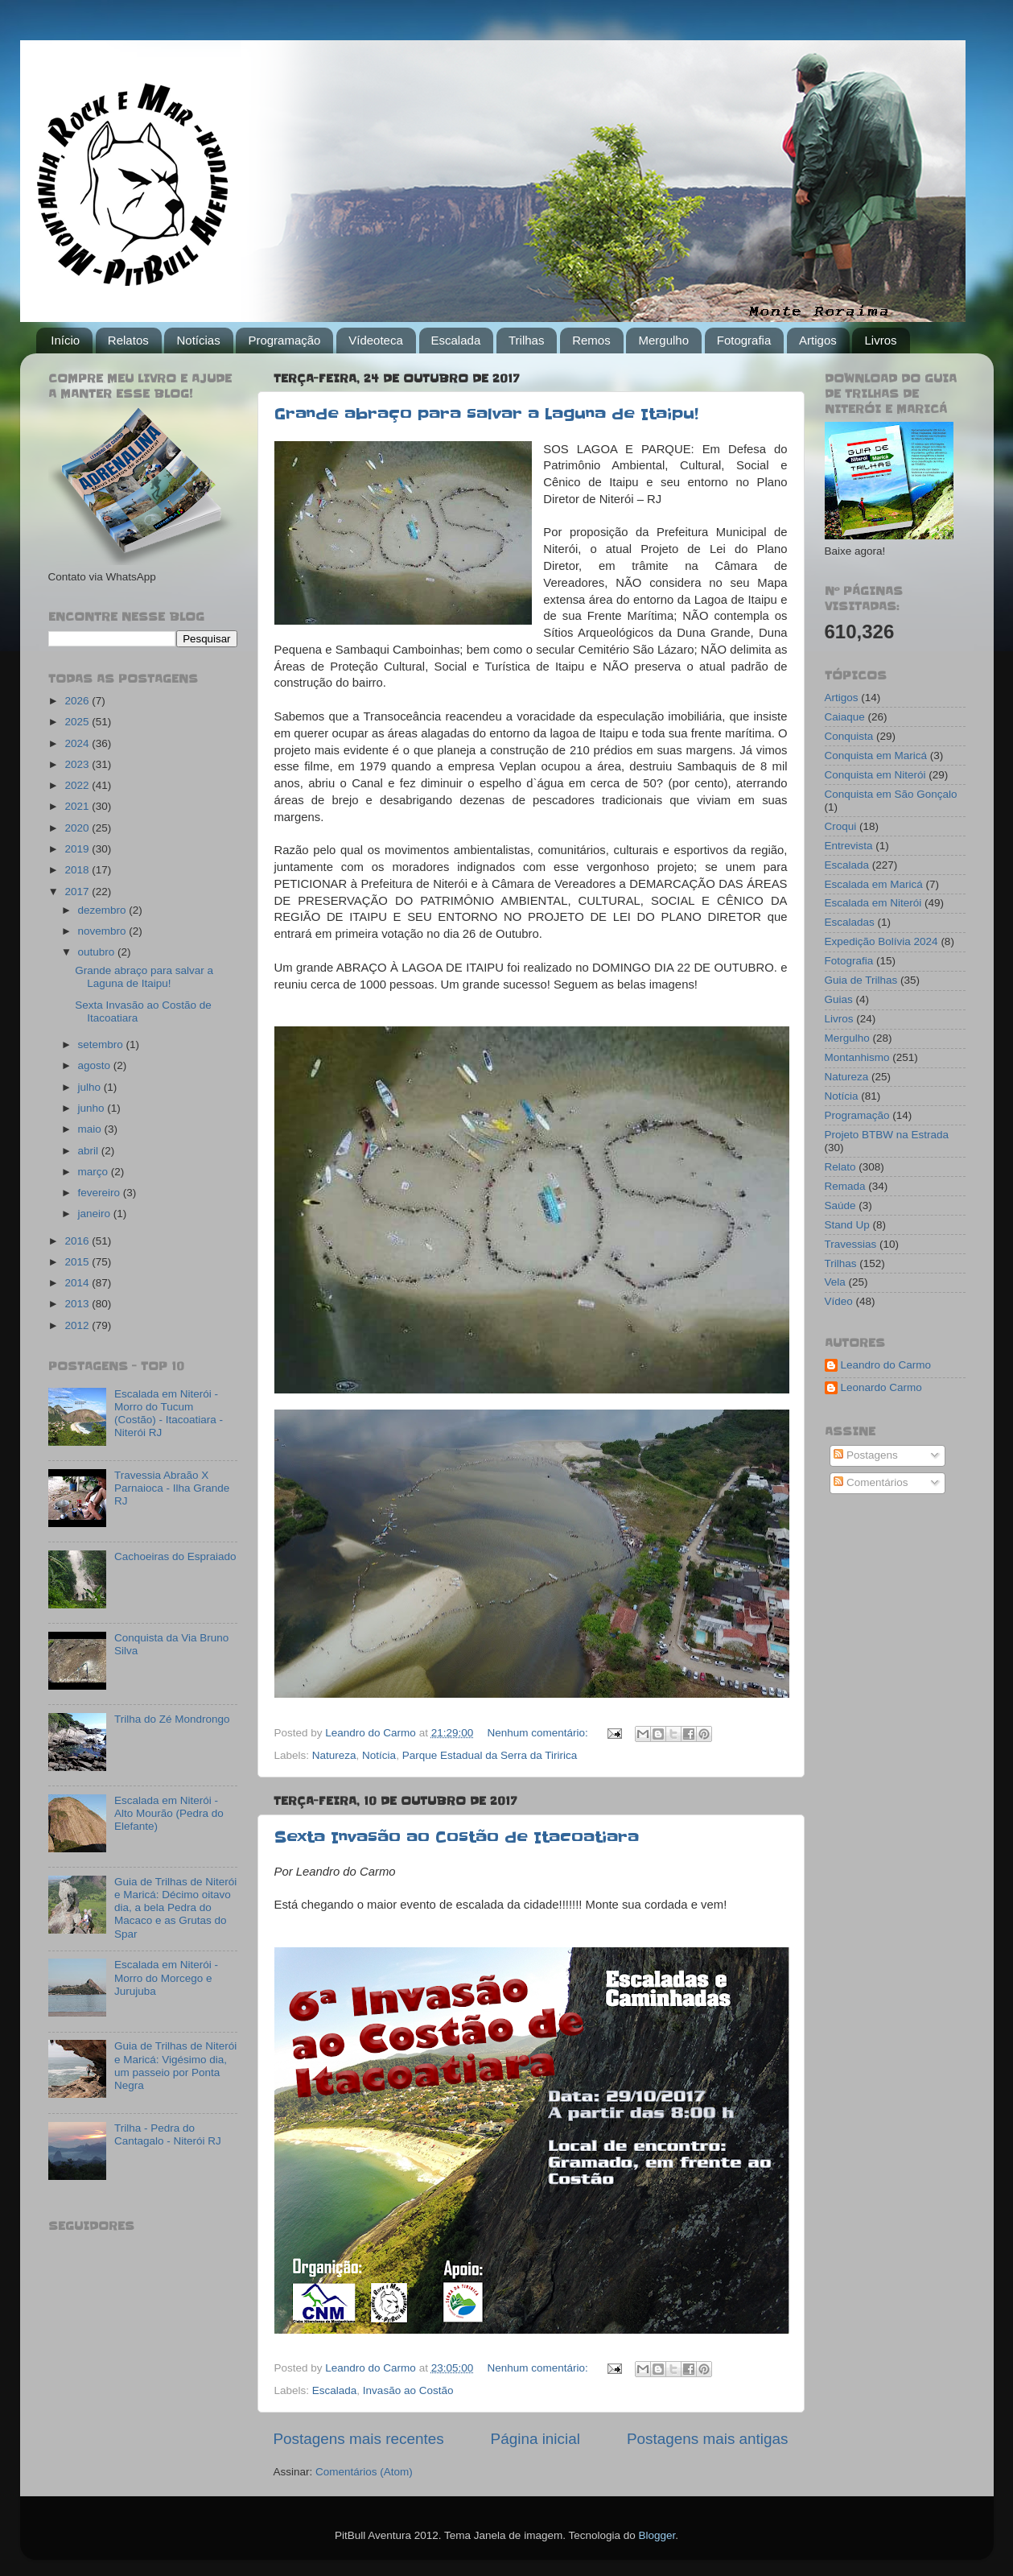  I want to click on Leandro do Carmo, so click(886, 1365).